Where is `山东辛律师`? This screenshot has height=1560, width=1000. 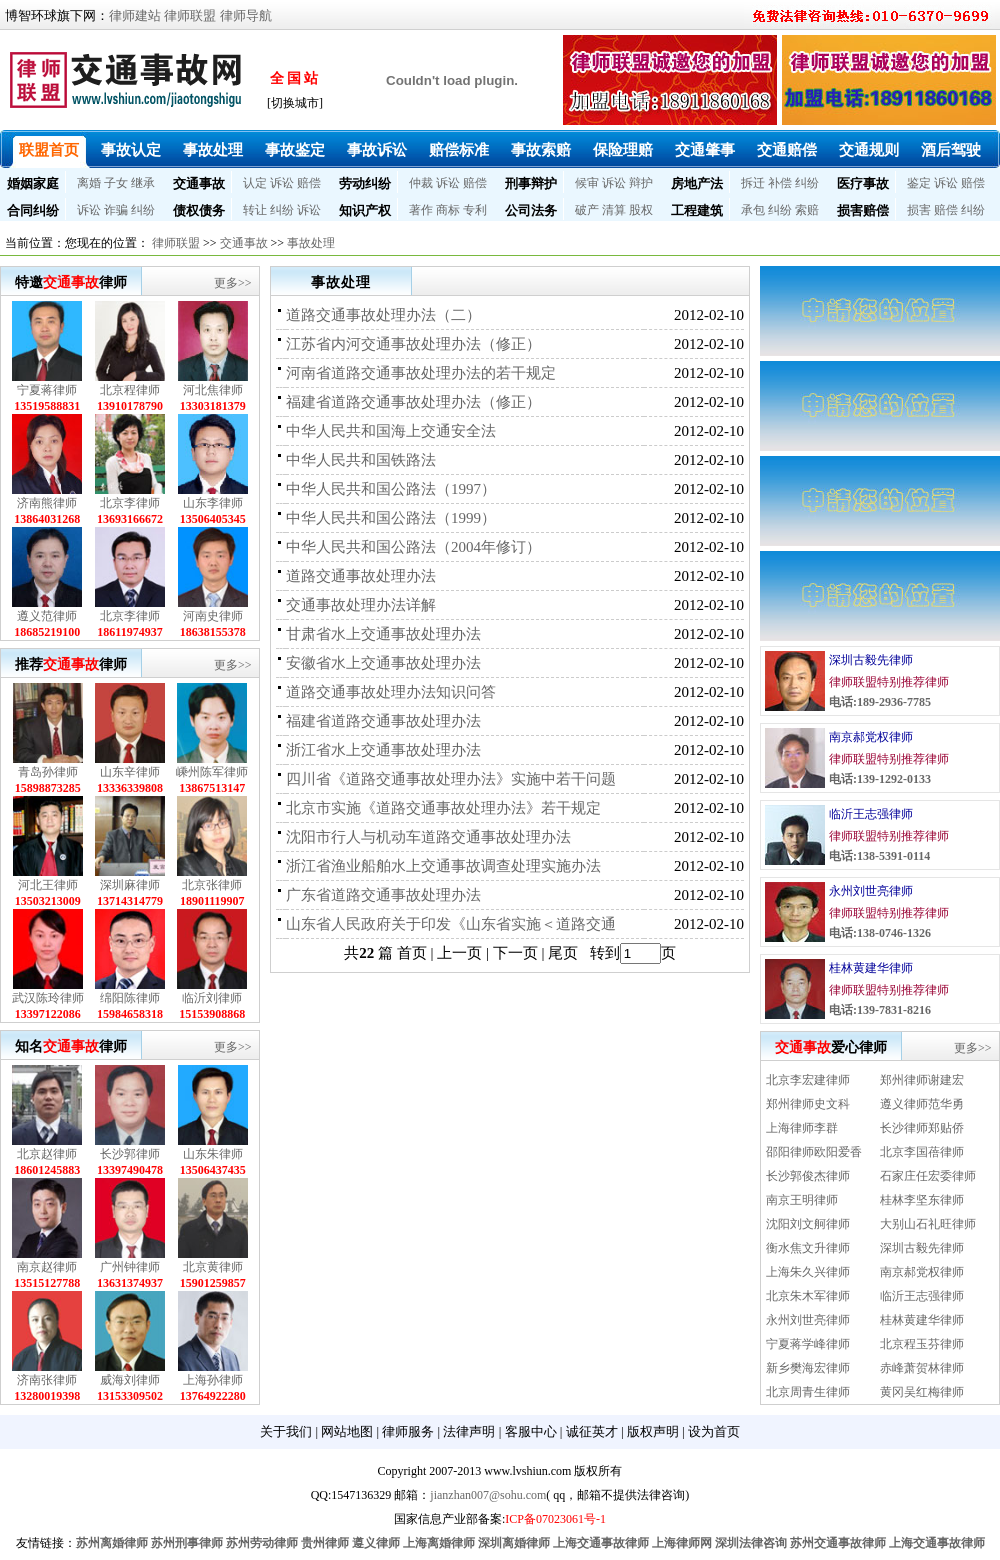
山东辛律师 is located at coordinates (130, 772).